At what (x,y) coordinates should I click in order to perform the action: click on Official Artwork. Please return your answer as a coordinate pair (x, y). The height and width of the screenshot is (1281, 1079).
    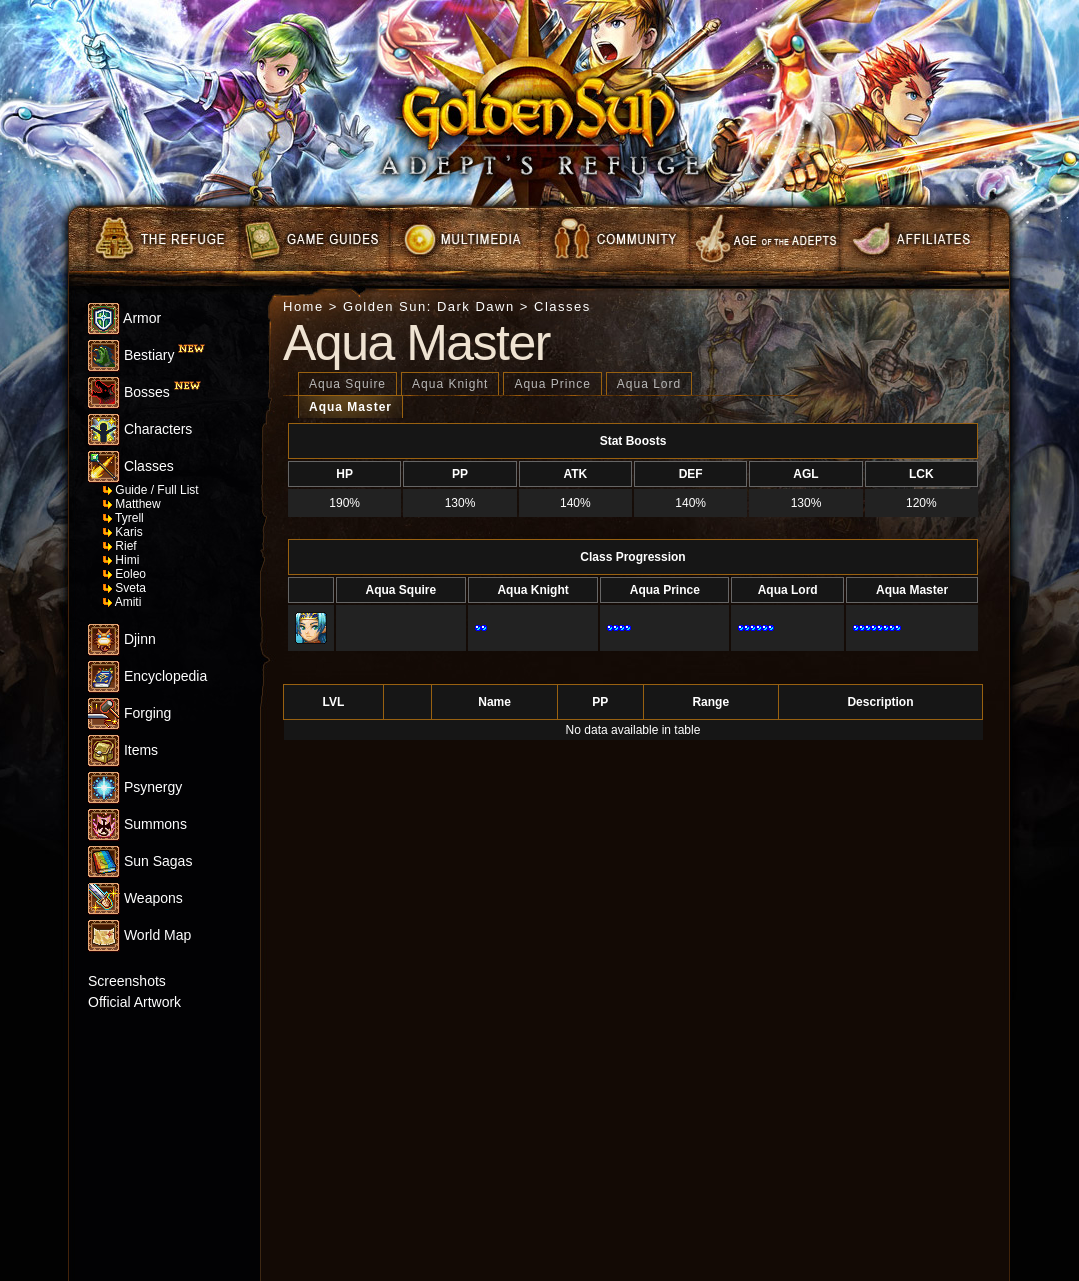
    Looking at the image, I should click on (134, 1002).